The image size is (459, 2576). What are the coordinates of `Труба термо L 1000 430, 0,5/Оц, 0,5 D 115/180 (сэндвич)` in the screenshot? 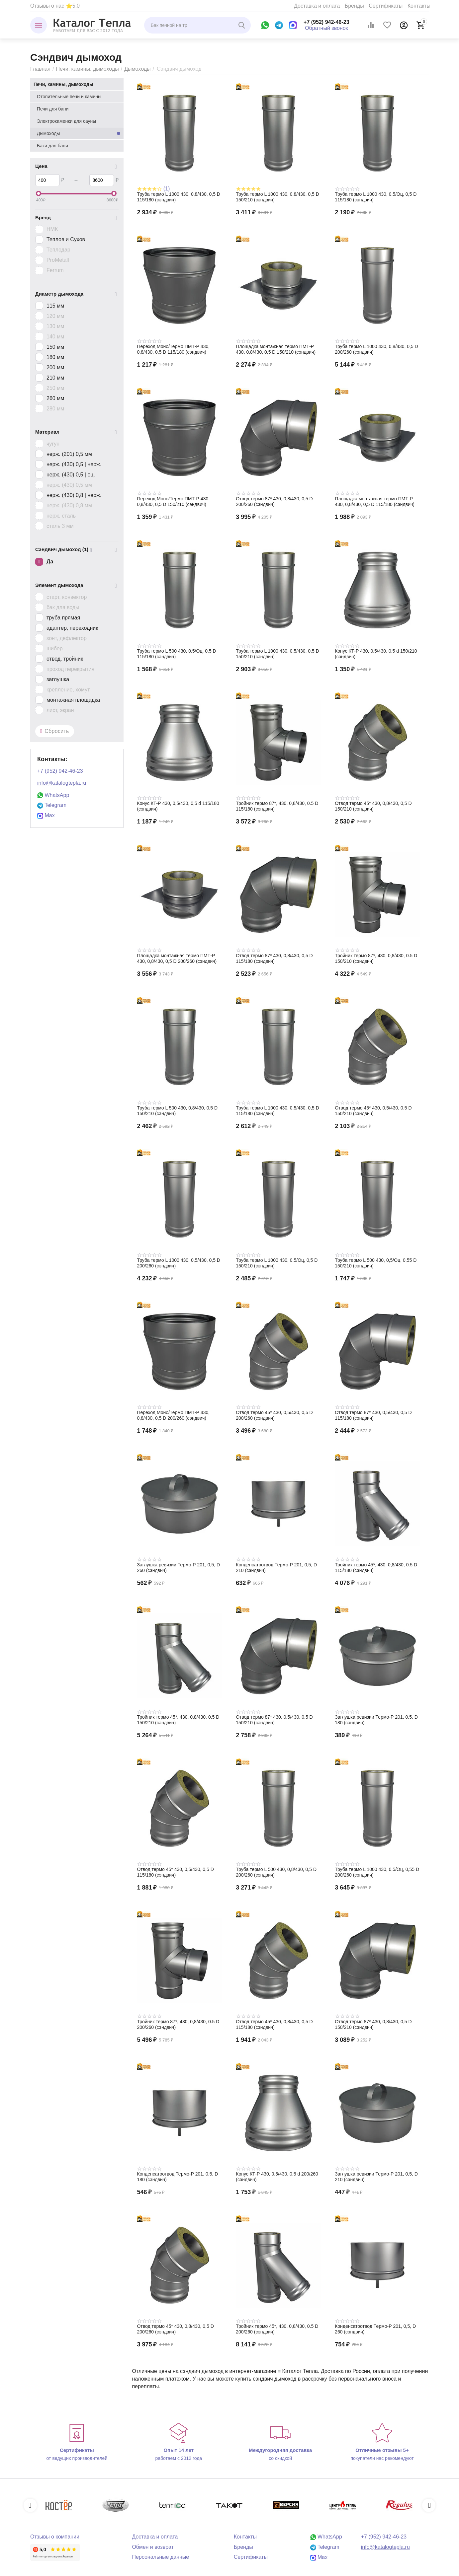 It's located at (375, 196).